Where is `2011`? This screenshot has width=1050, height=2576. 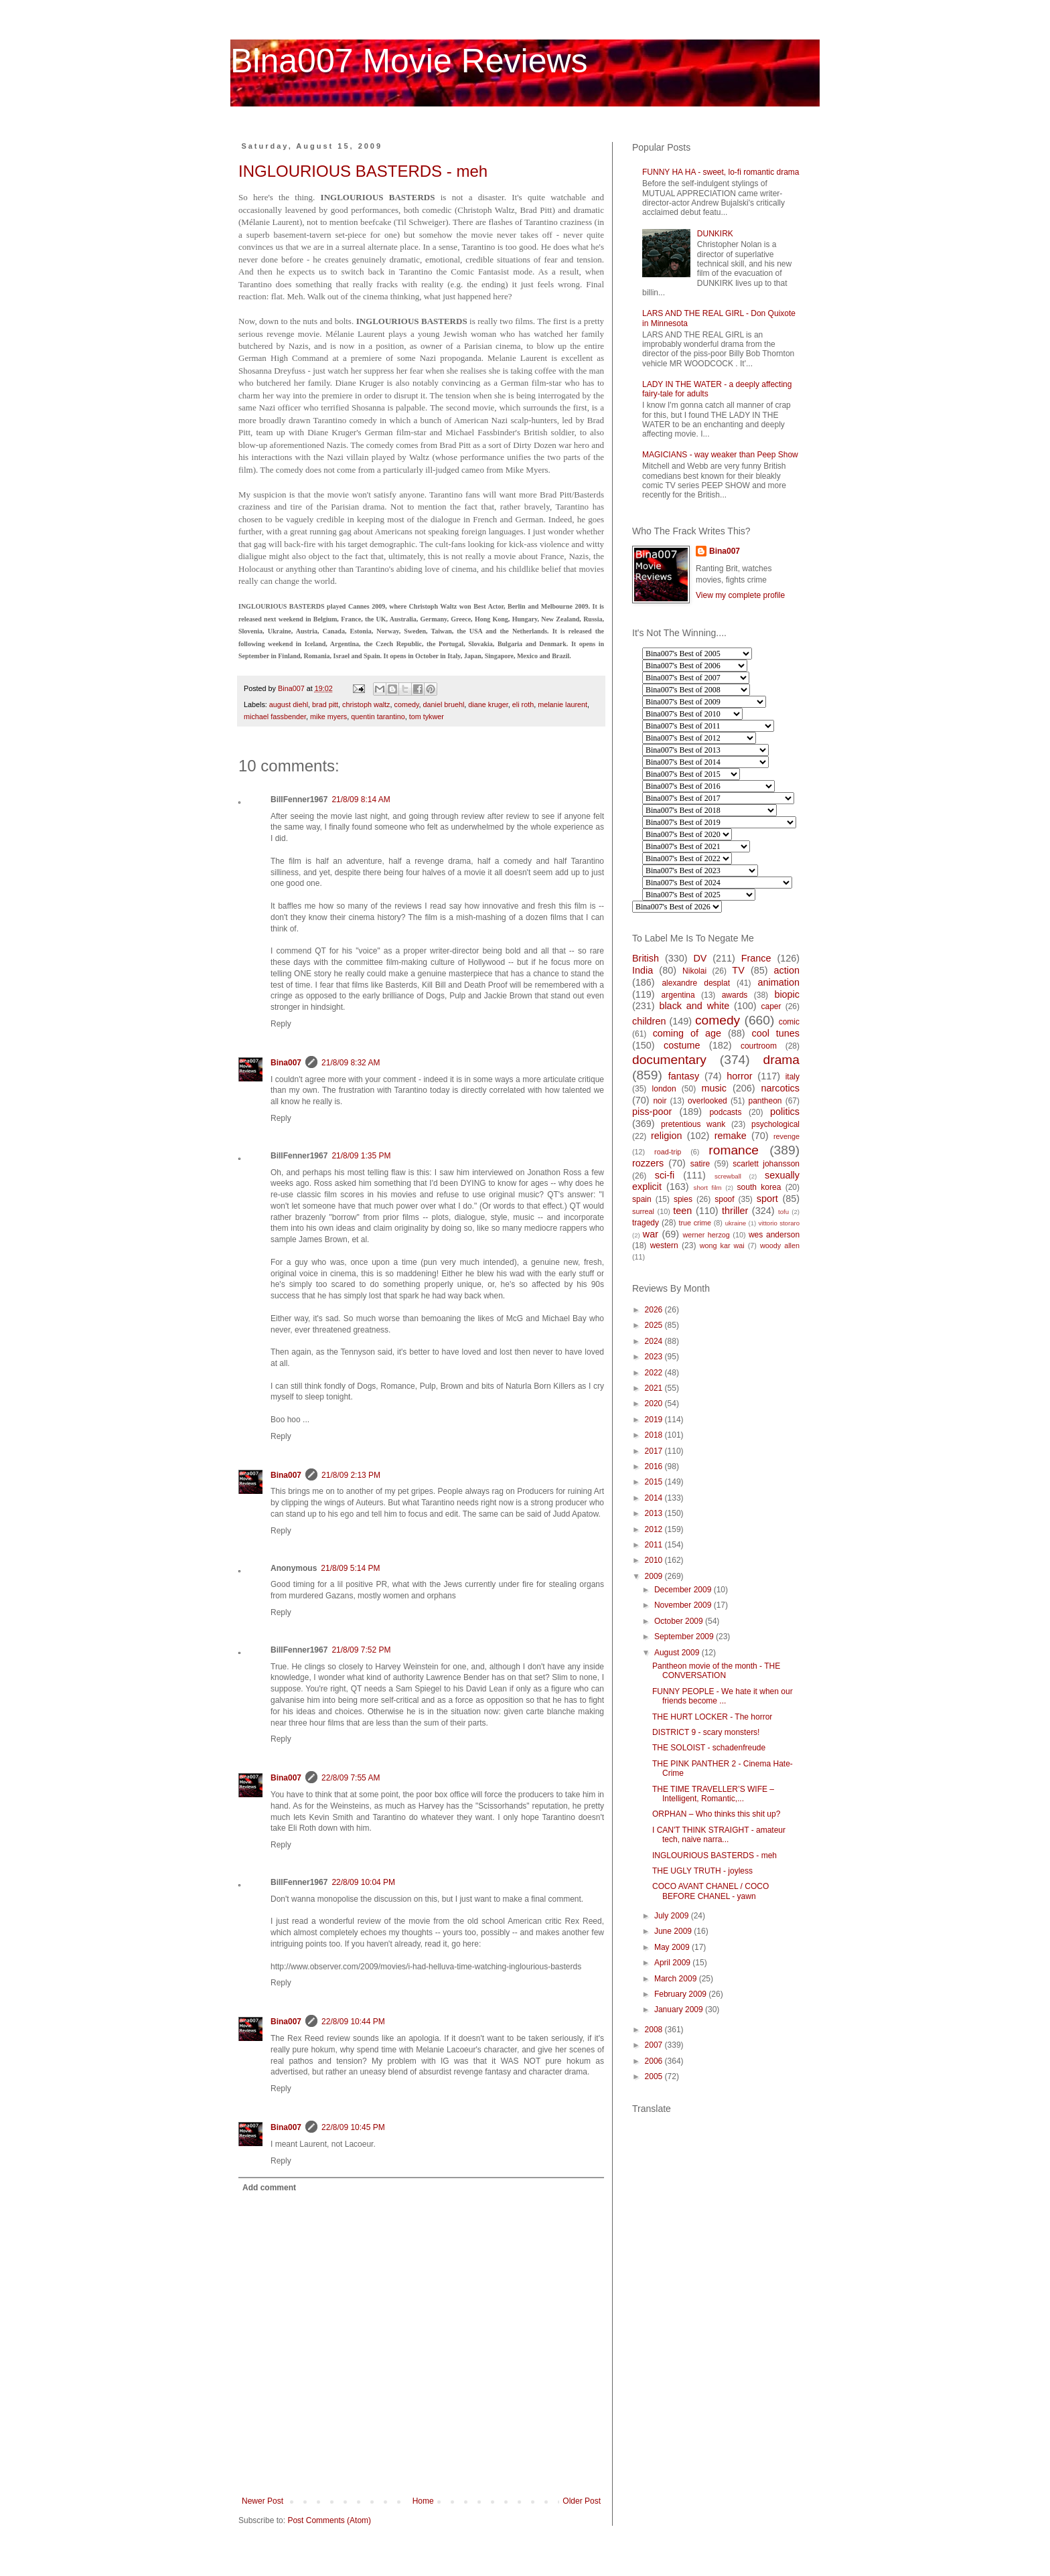
2011 is located at coordinates (655, 1544).